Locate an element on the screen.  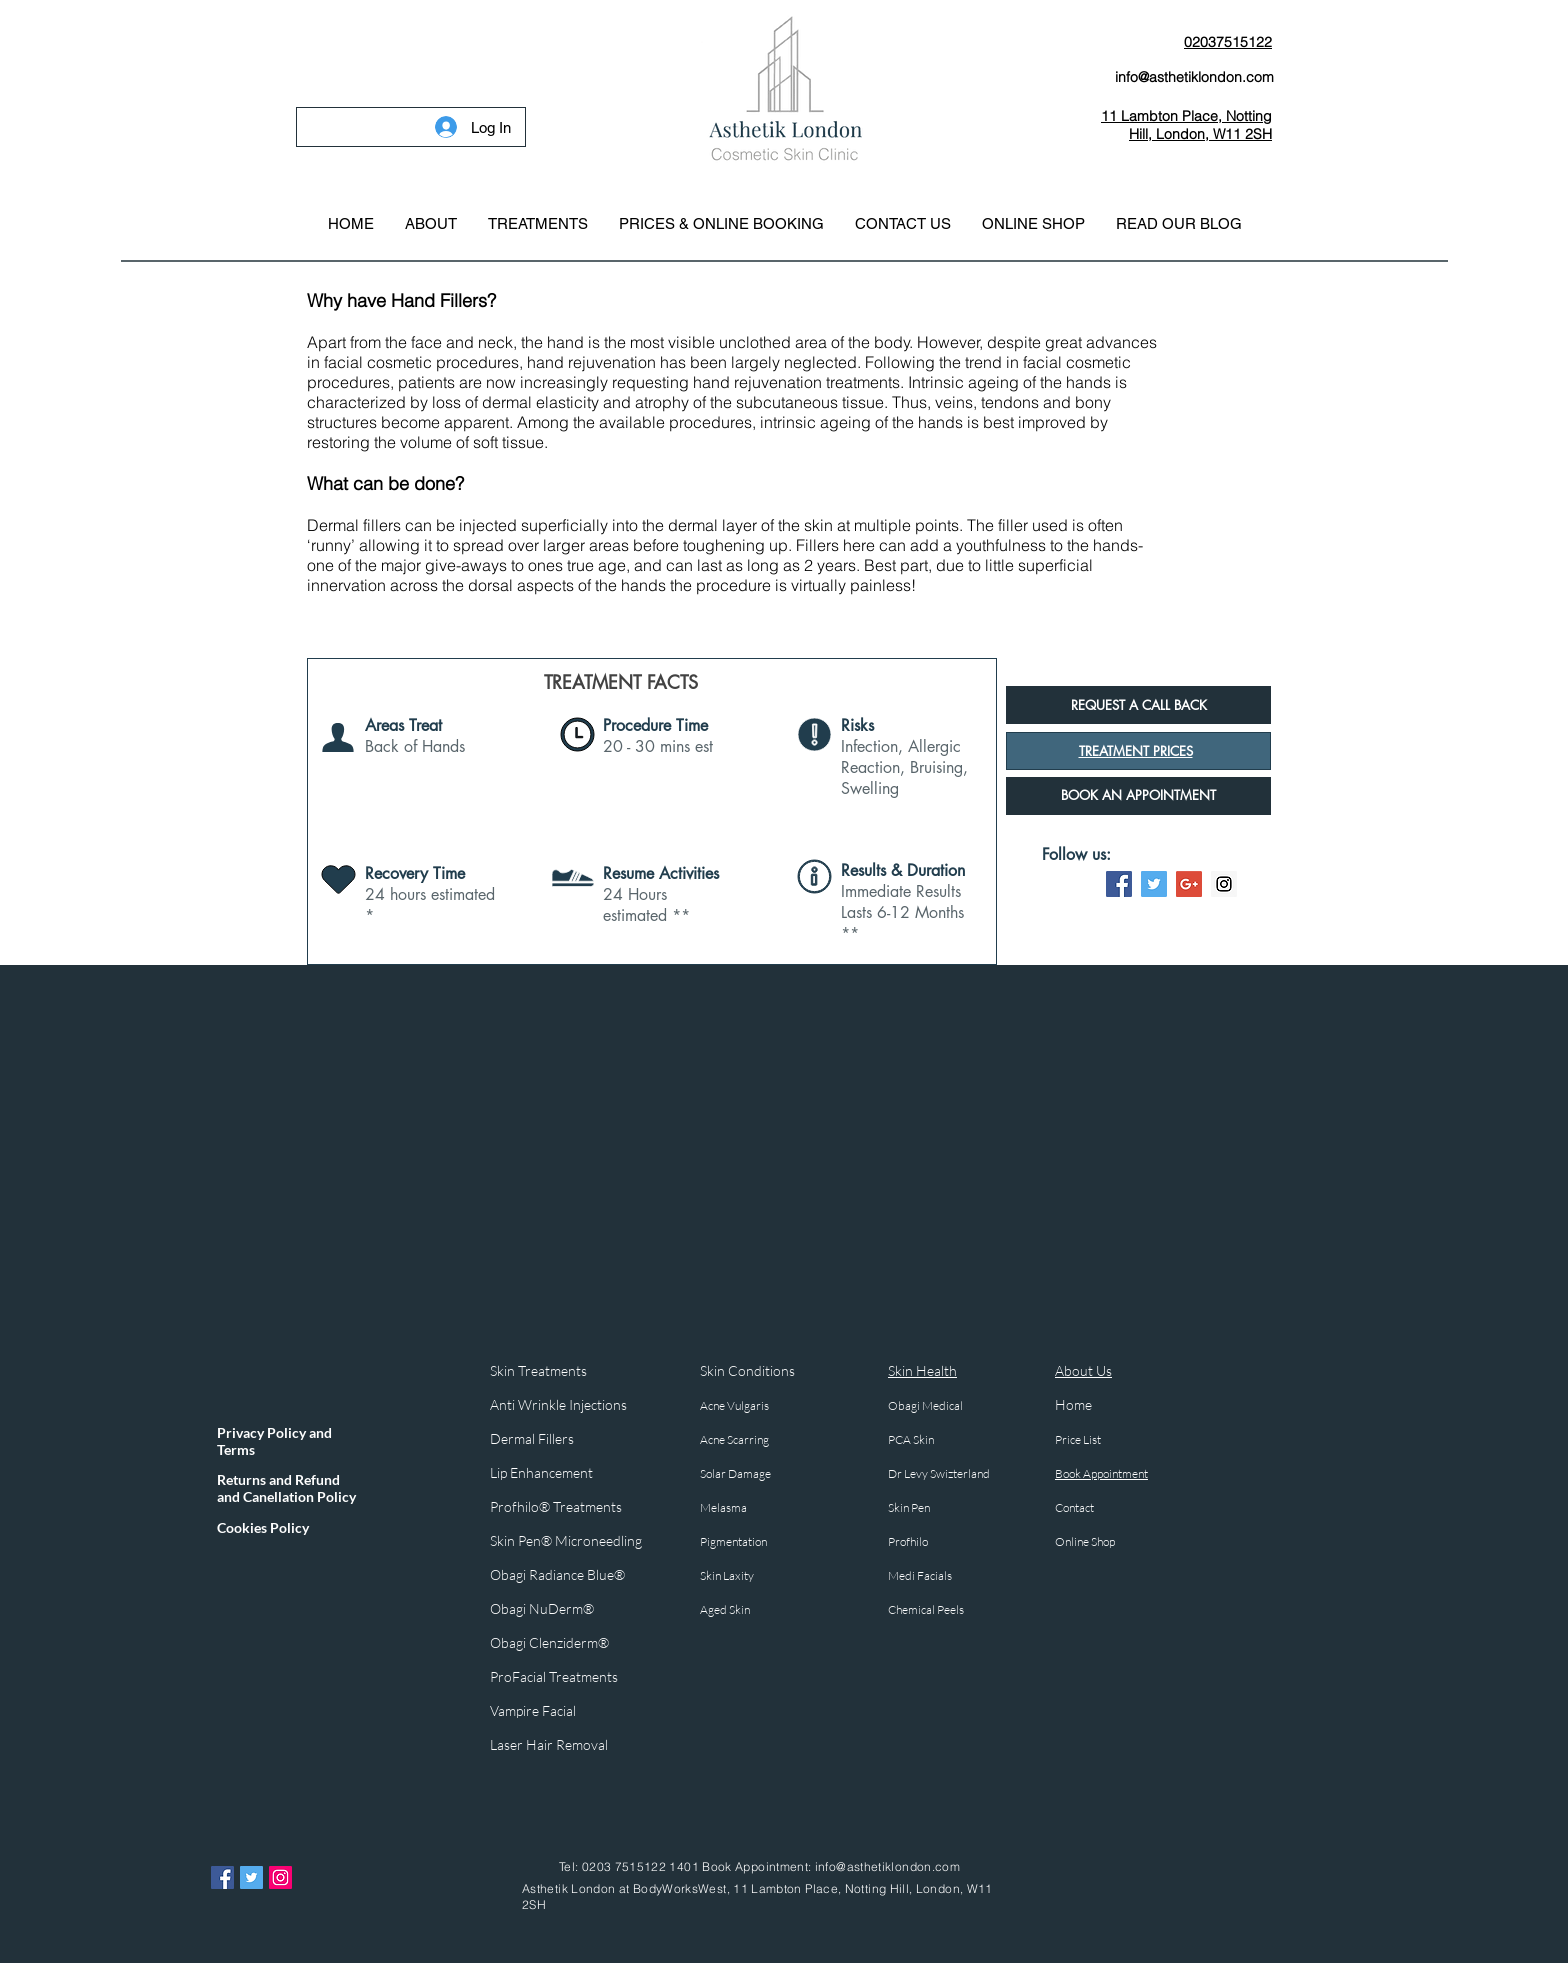
Returns and Refund and Canellation Policy is located at coordinates (286, 1488).